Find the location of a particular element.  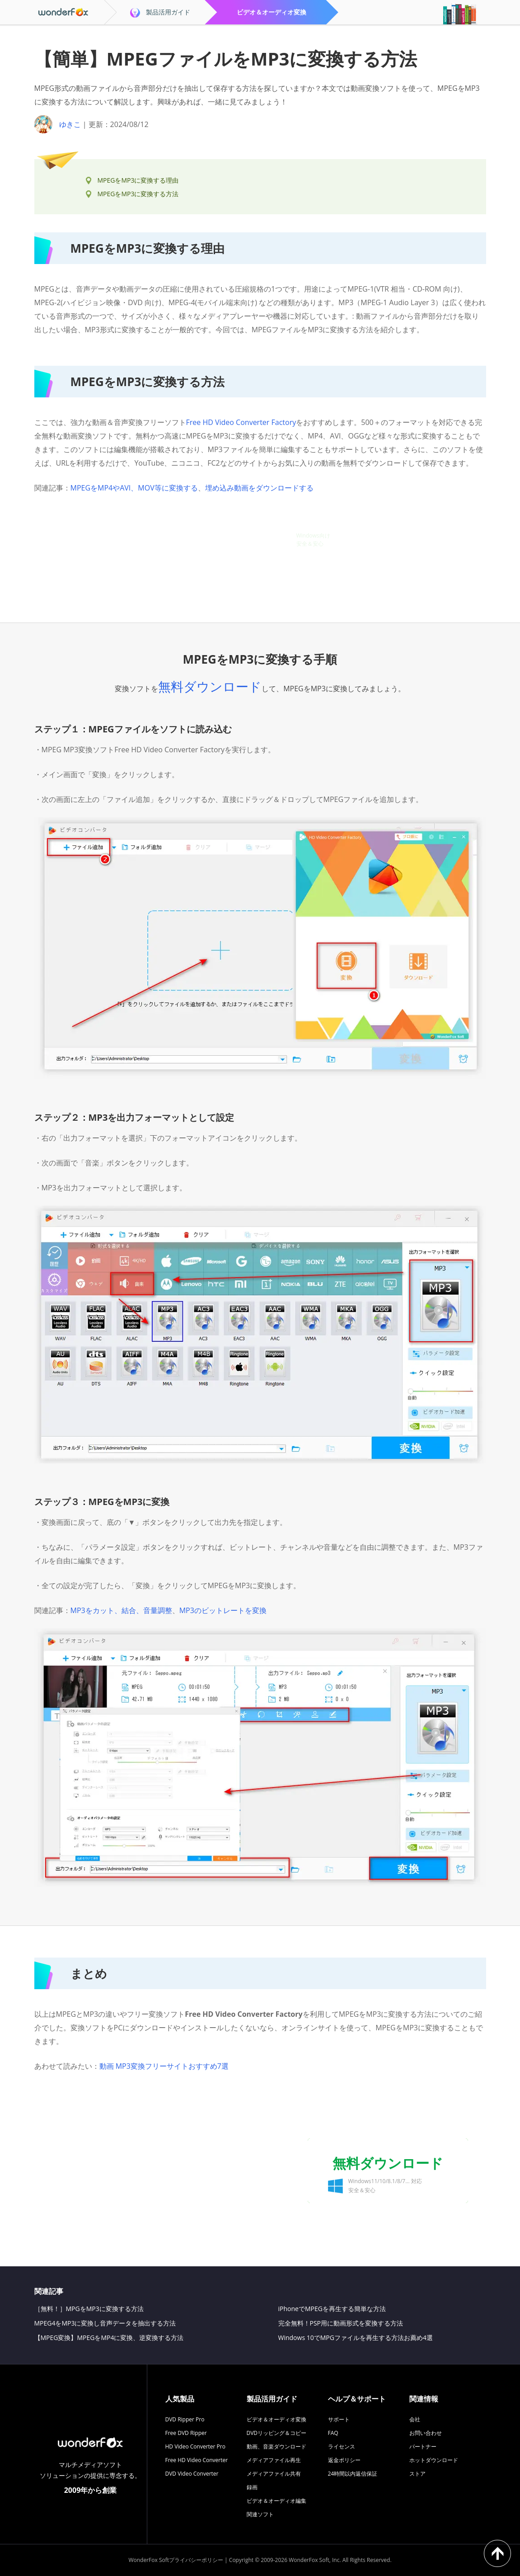

iPhoneでMPEGを再生する簡単な方法 is located at coordinates (332, 2308).